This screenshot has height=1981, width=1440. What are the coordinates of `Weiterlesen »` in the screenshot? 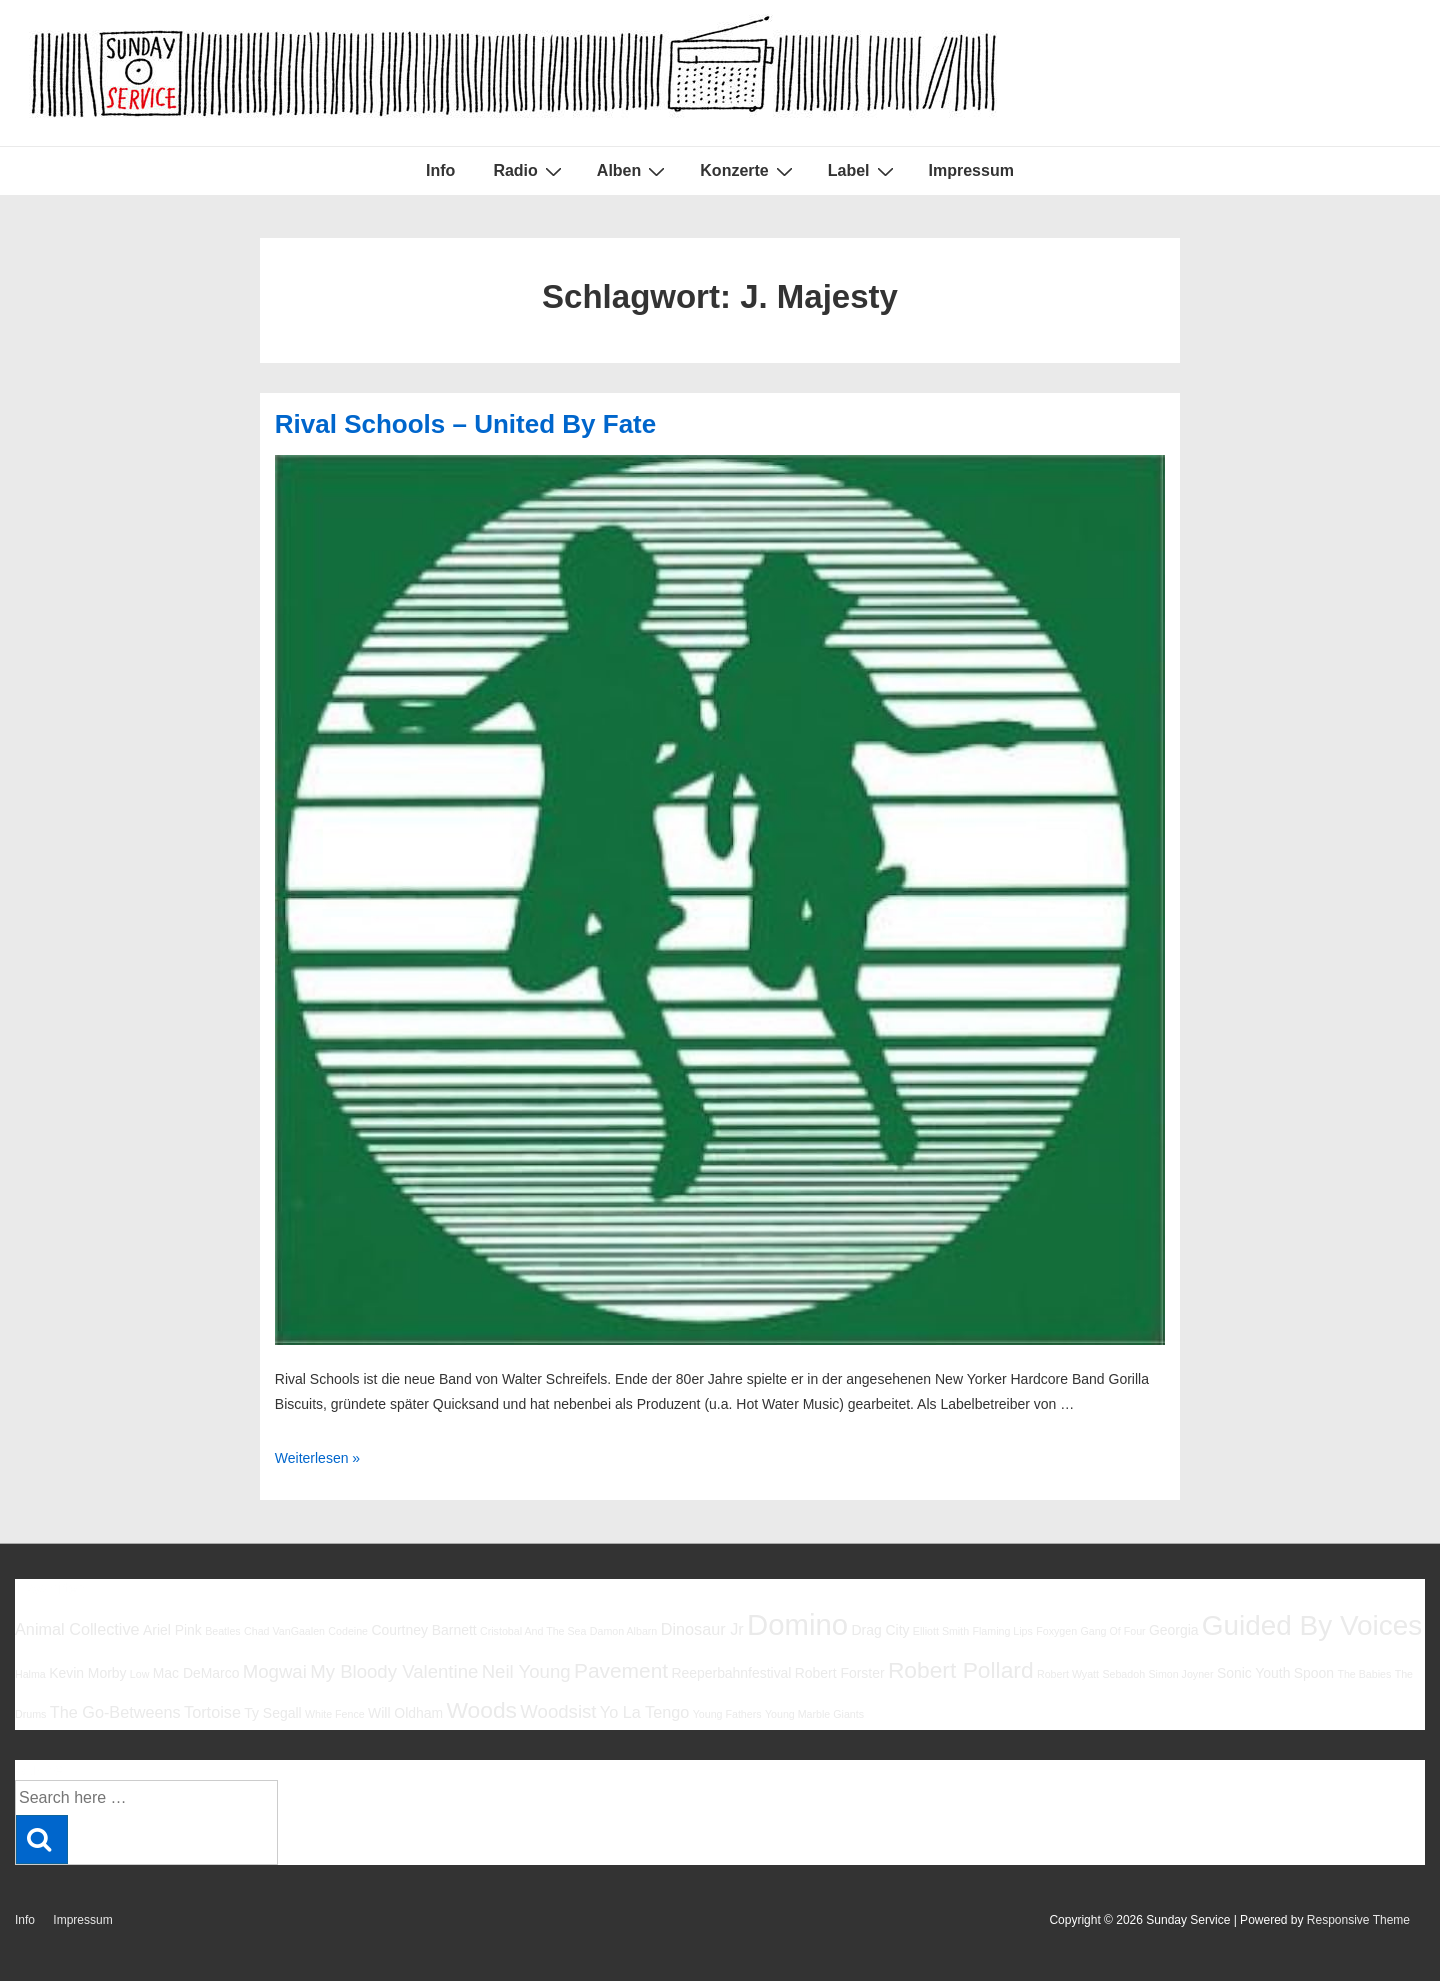 It's located at (317, 1458).